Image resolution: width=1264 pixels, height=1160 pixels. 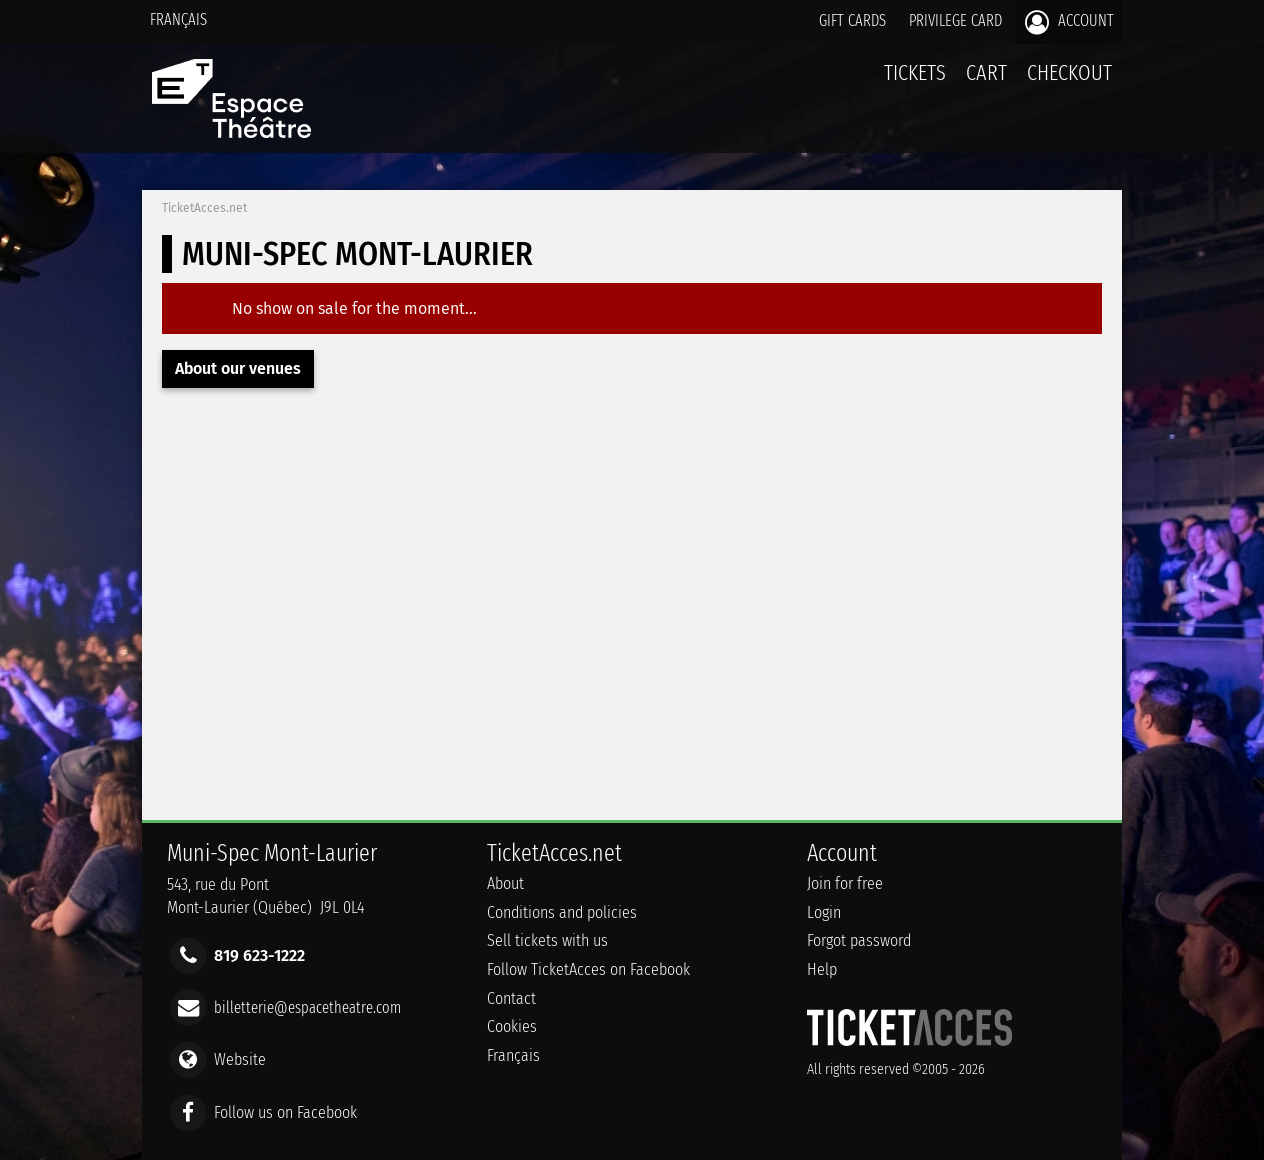 I want to click on Privilege card, so click(x=955, y=20).